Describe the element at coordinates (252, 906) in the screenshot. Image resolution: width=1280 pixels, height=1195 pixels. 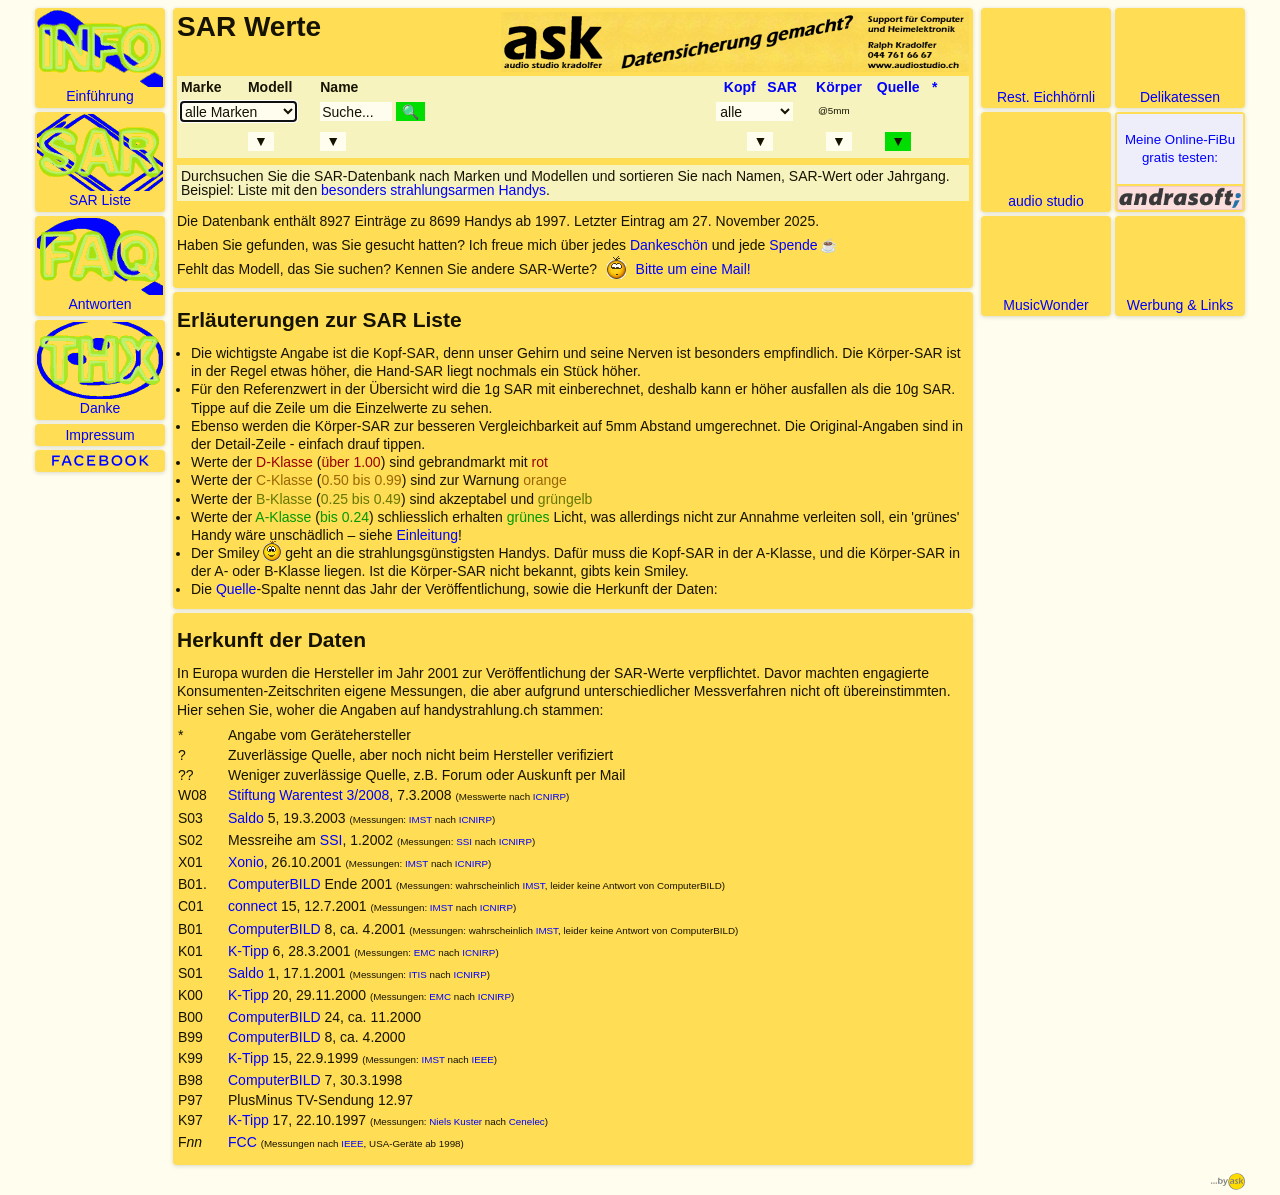
I see `connect` at that location.